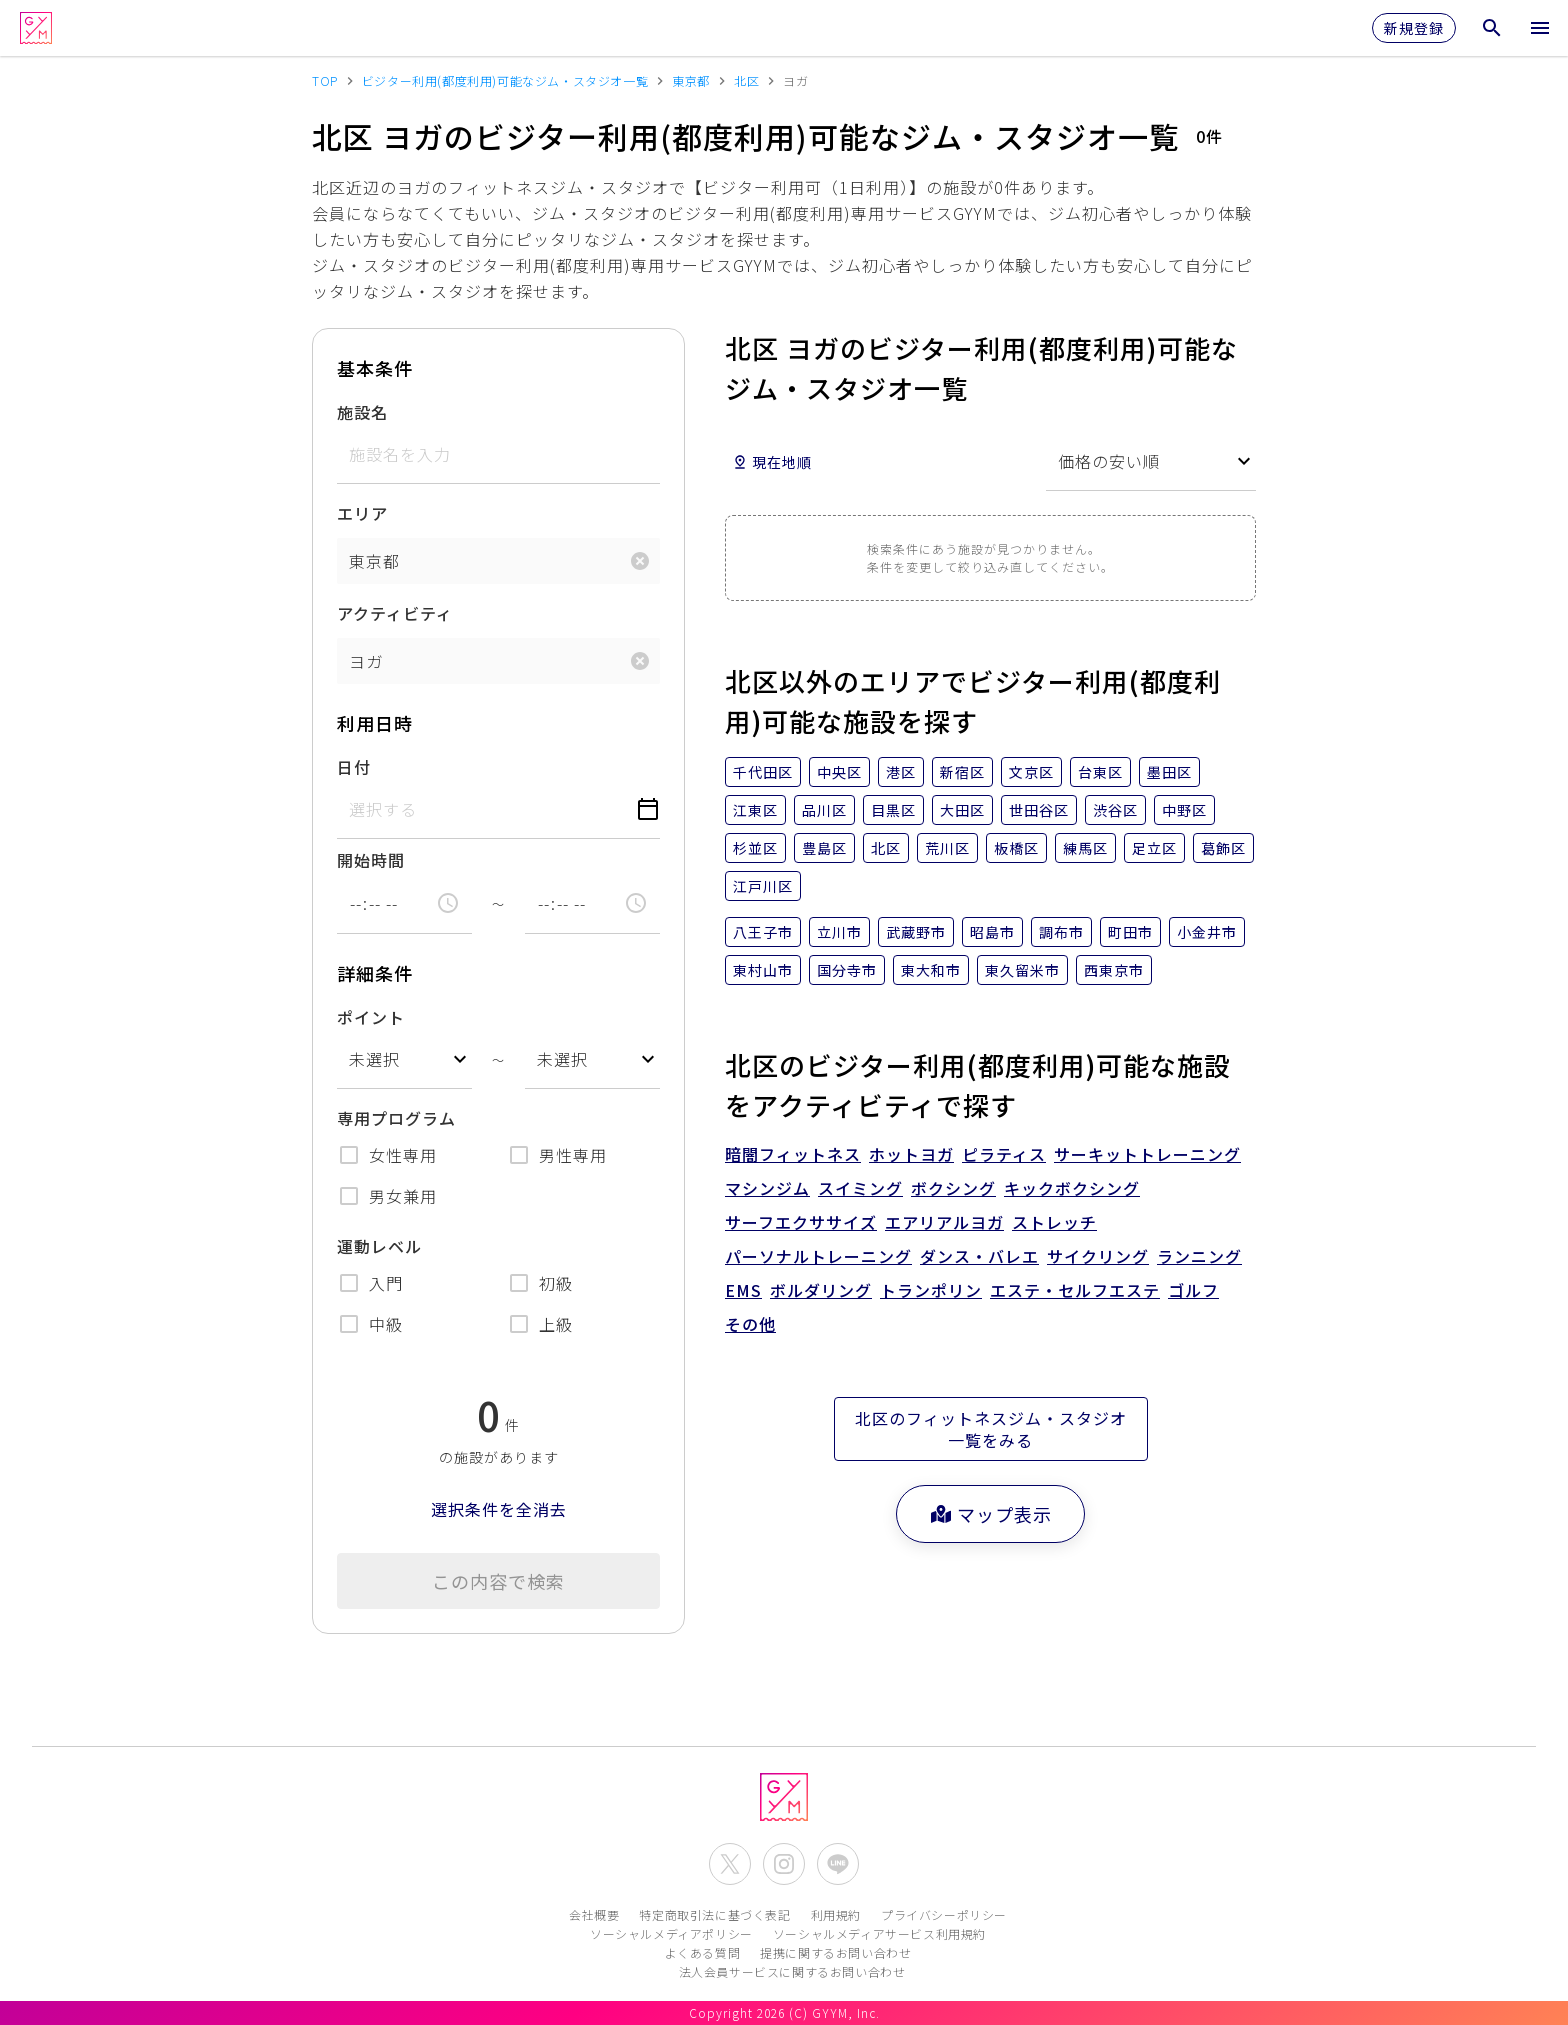  What do you see at coordinates (836, 1914) in the screenshot?
I see `利用規約` at bounding box center [836, 1914].